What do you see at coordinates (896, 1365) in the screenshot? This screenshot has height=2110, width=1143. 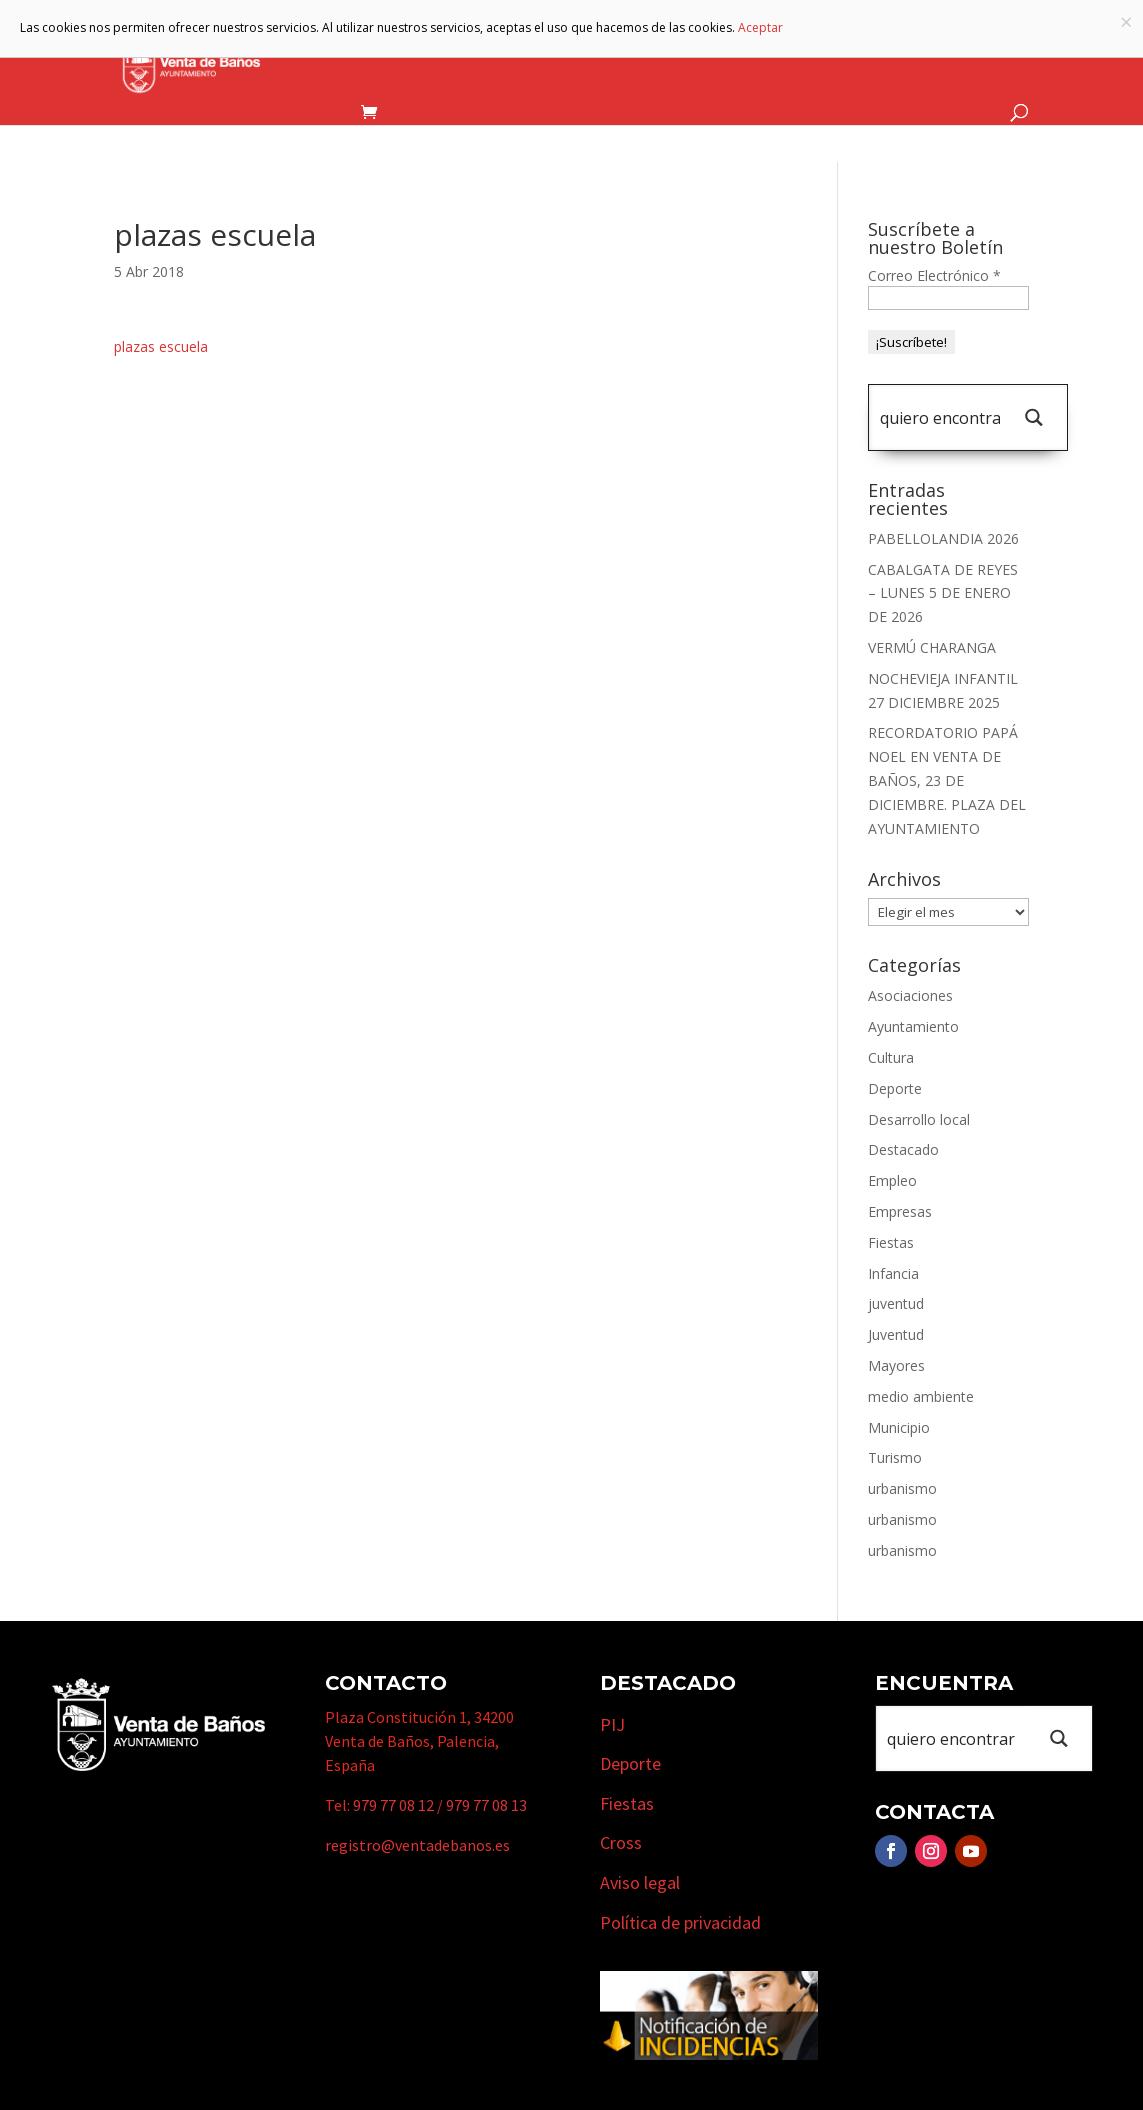 I see `Mayores` at bounding box center [896, 1365].